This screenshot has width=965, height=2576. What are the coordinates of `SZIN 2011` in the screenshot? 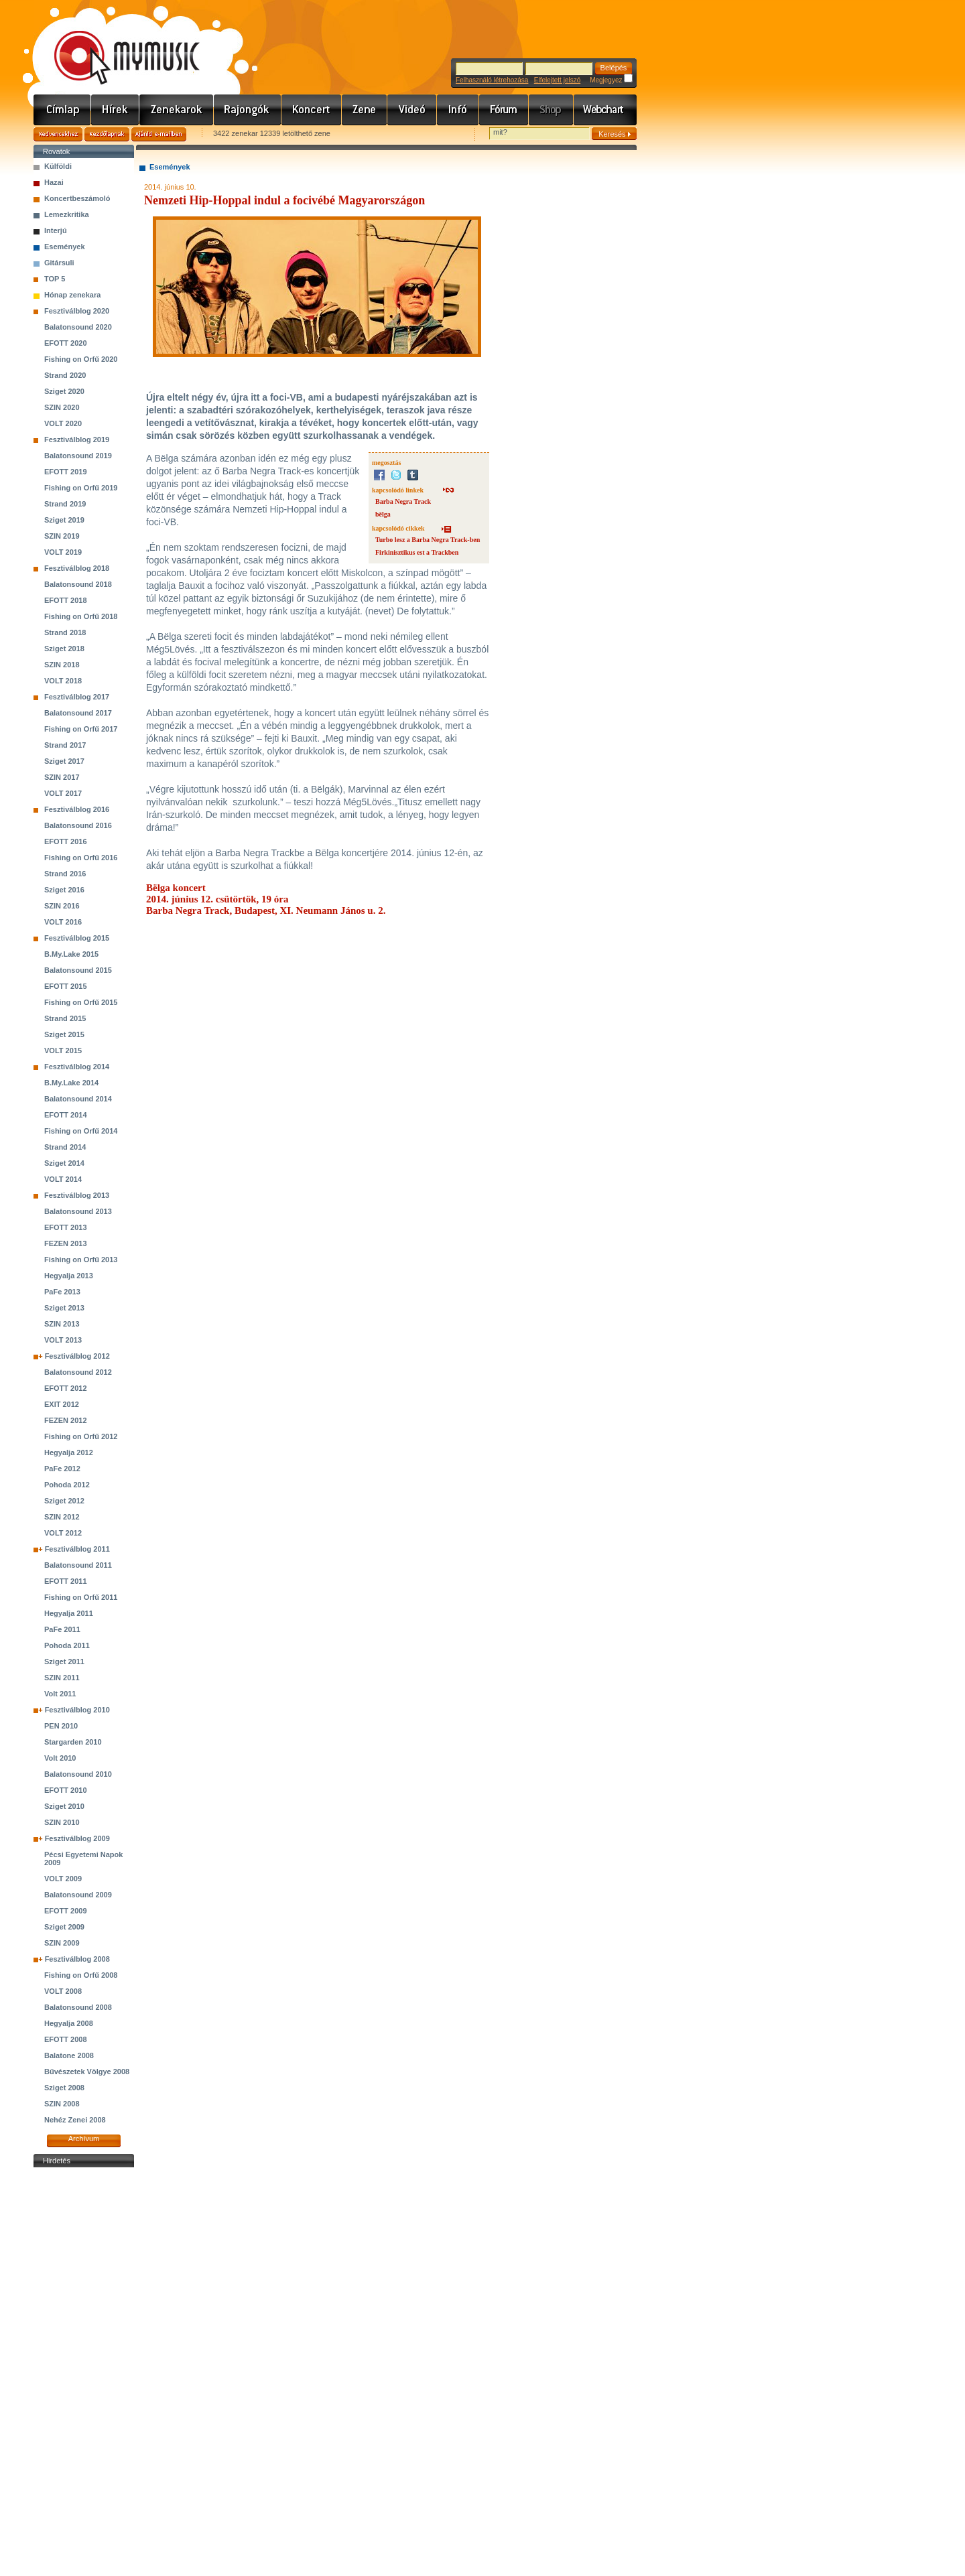 It's located at (62, 1678).